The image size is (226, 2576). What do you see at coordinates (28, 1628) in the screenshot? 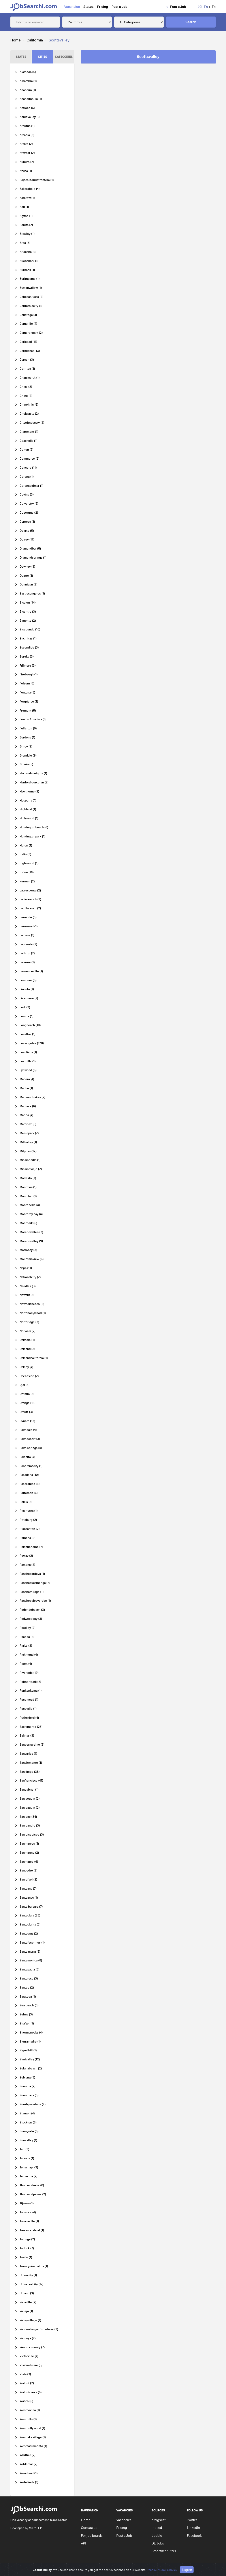
I see `Reedley (2)` at bounding box center [28, 1628].